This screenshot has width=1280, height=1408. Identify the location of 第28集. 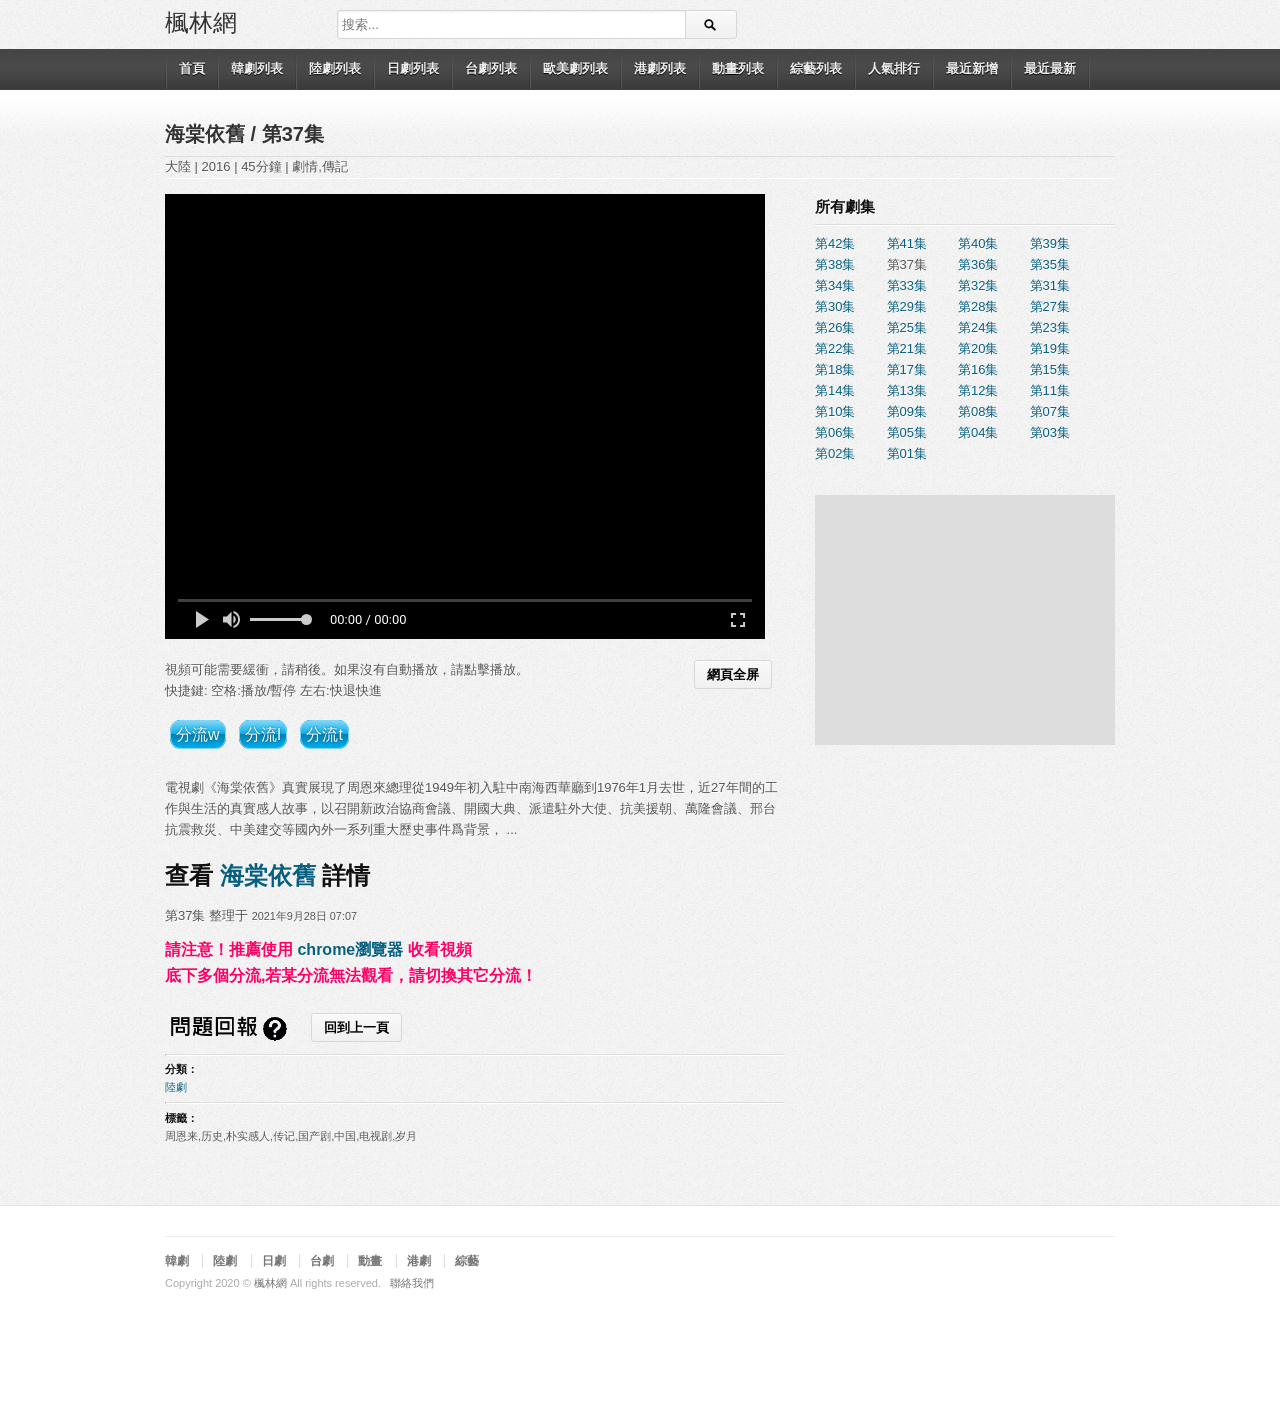
(978, 306).